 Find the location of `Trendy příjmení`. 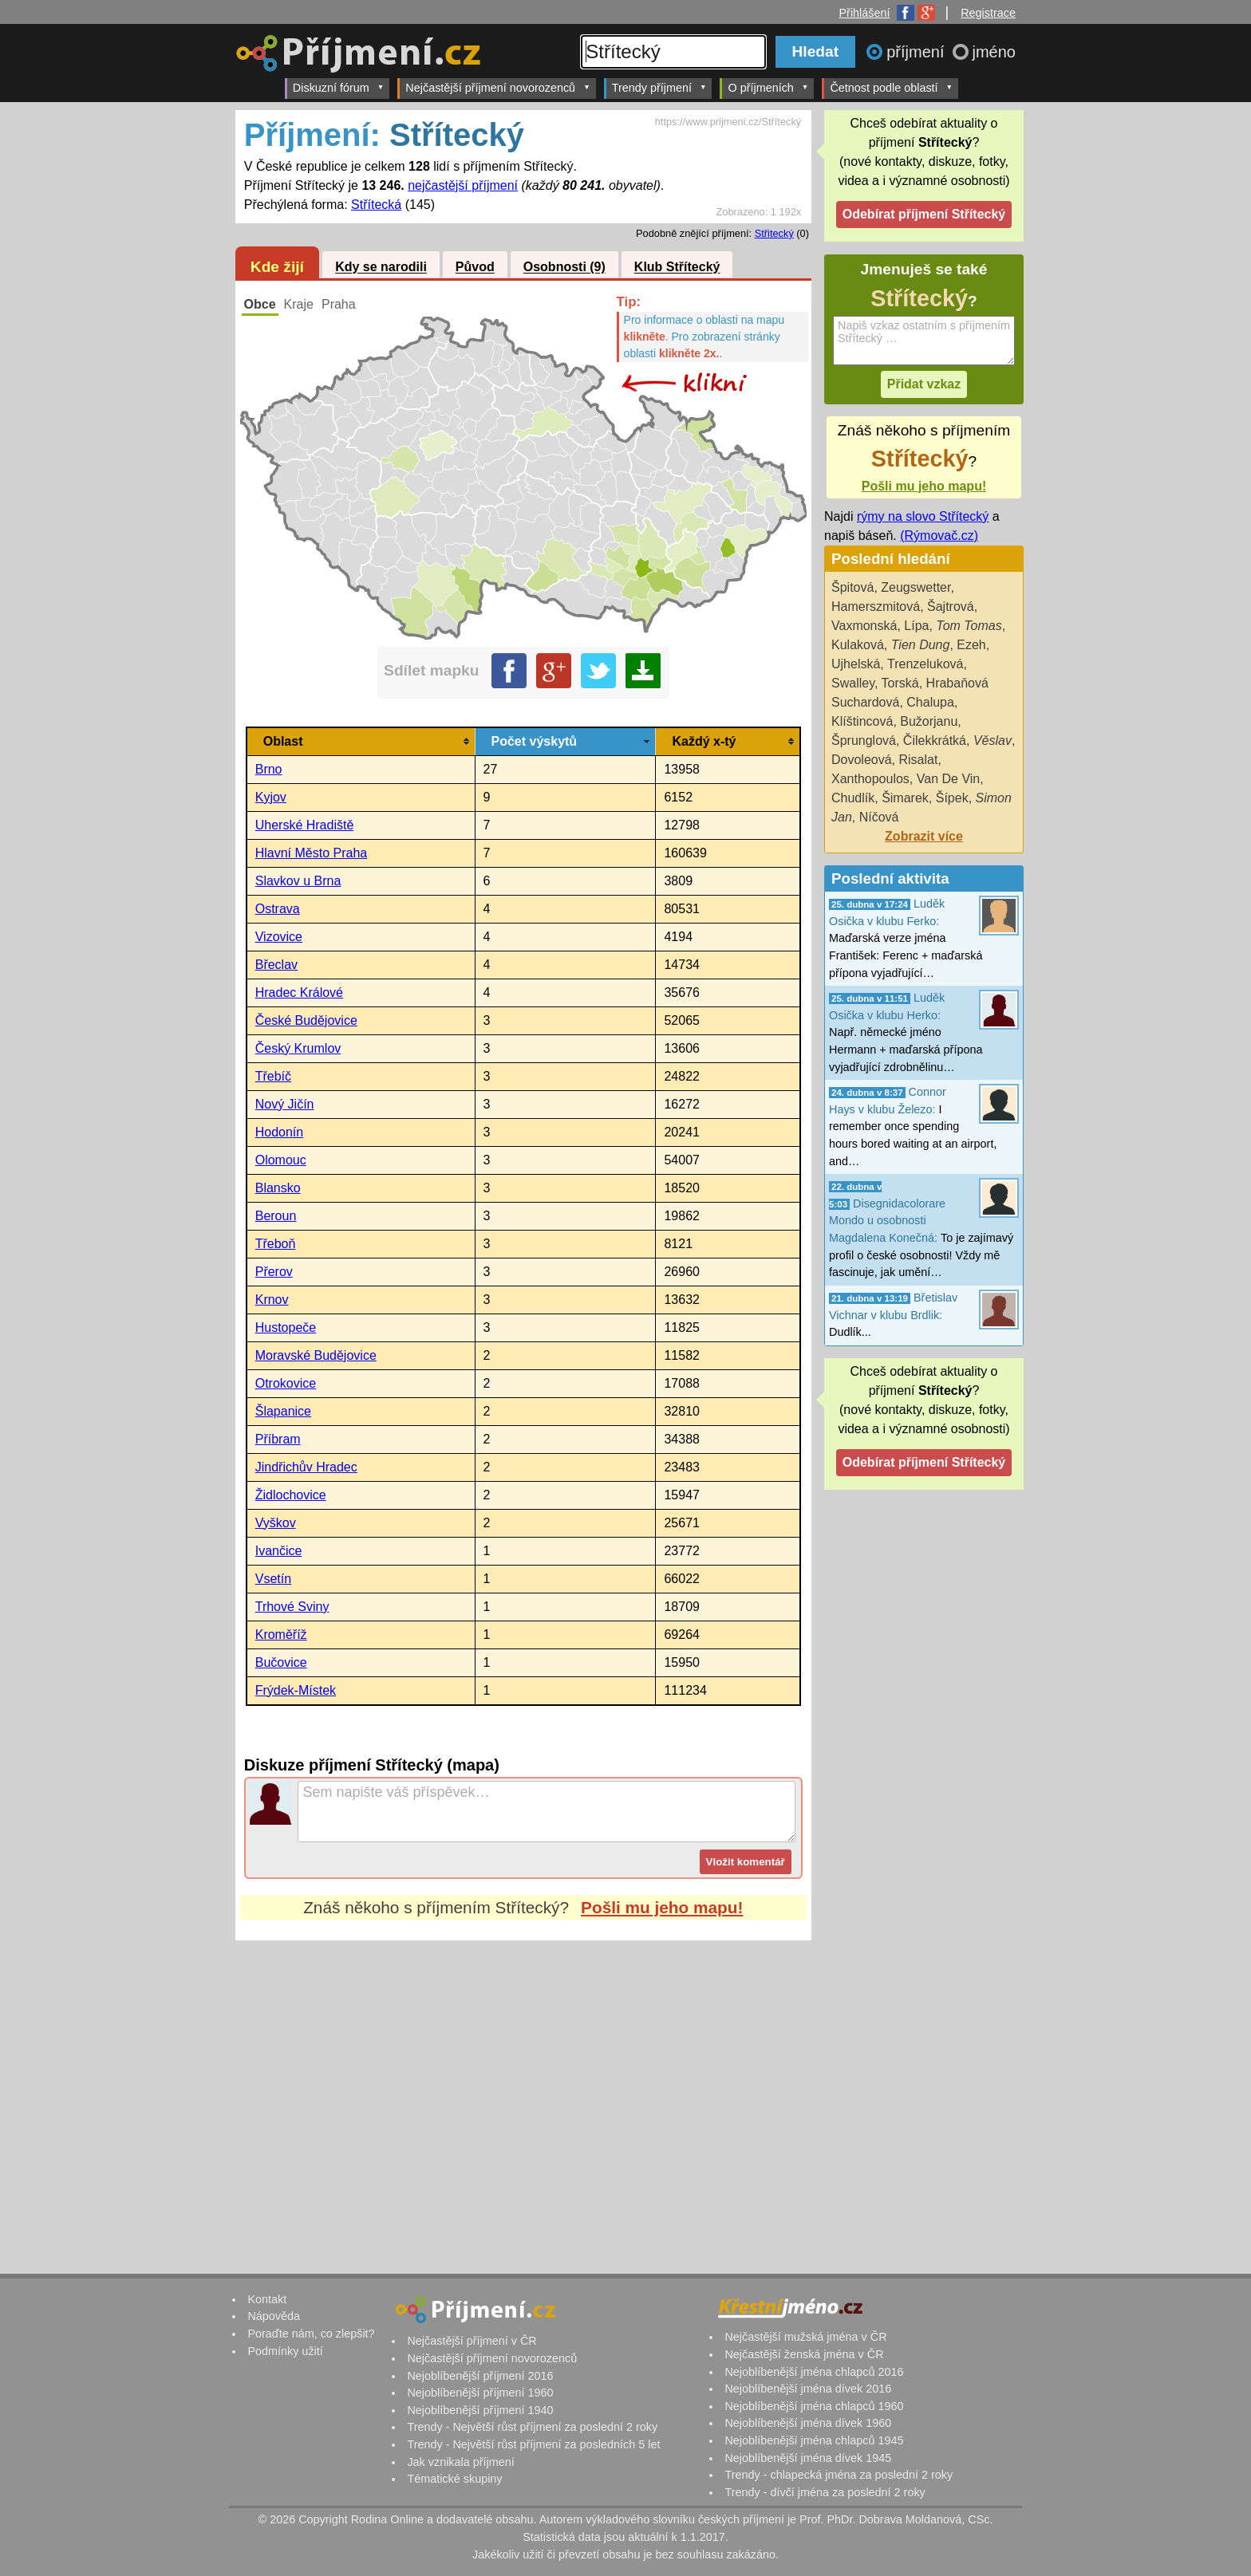

Trendy příjmení is located at coordinates (659, 87).